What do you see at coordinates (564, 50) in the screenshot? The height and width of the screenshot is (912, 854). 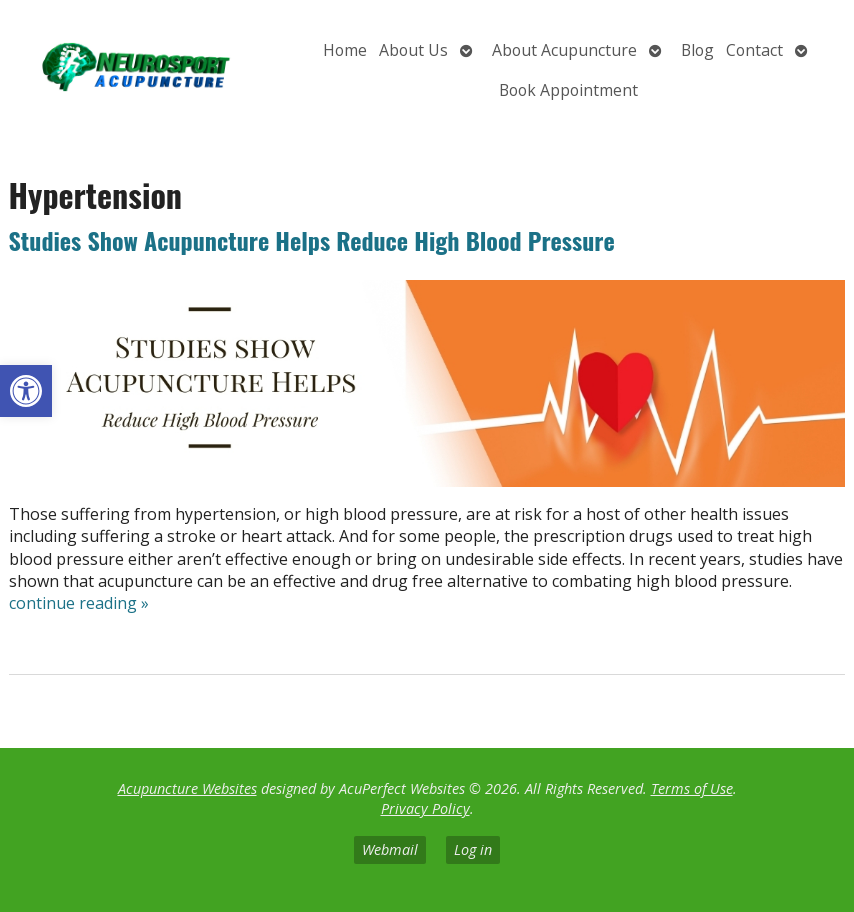 I see `About Acupuncture` at bounding box center [564, 50].